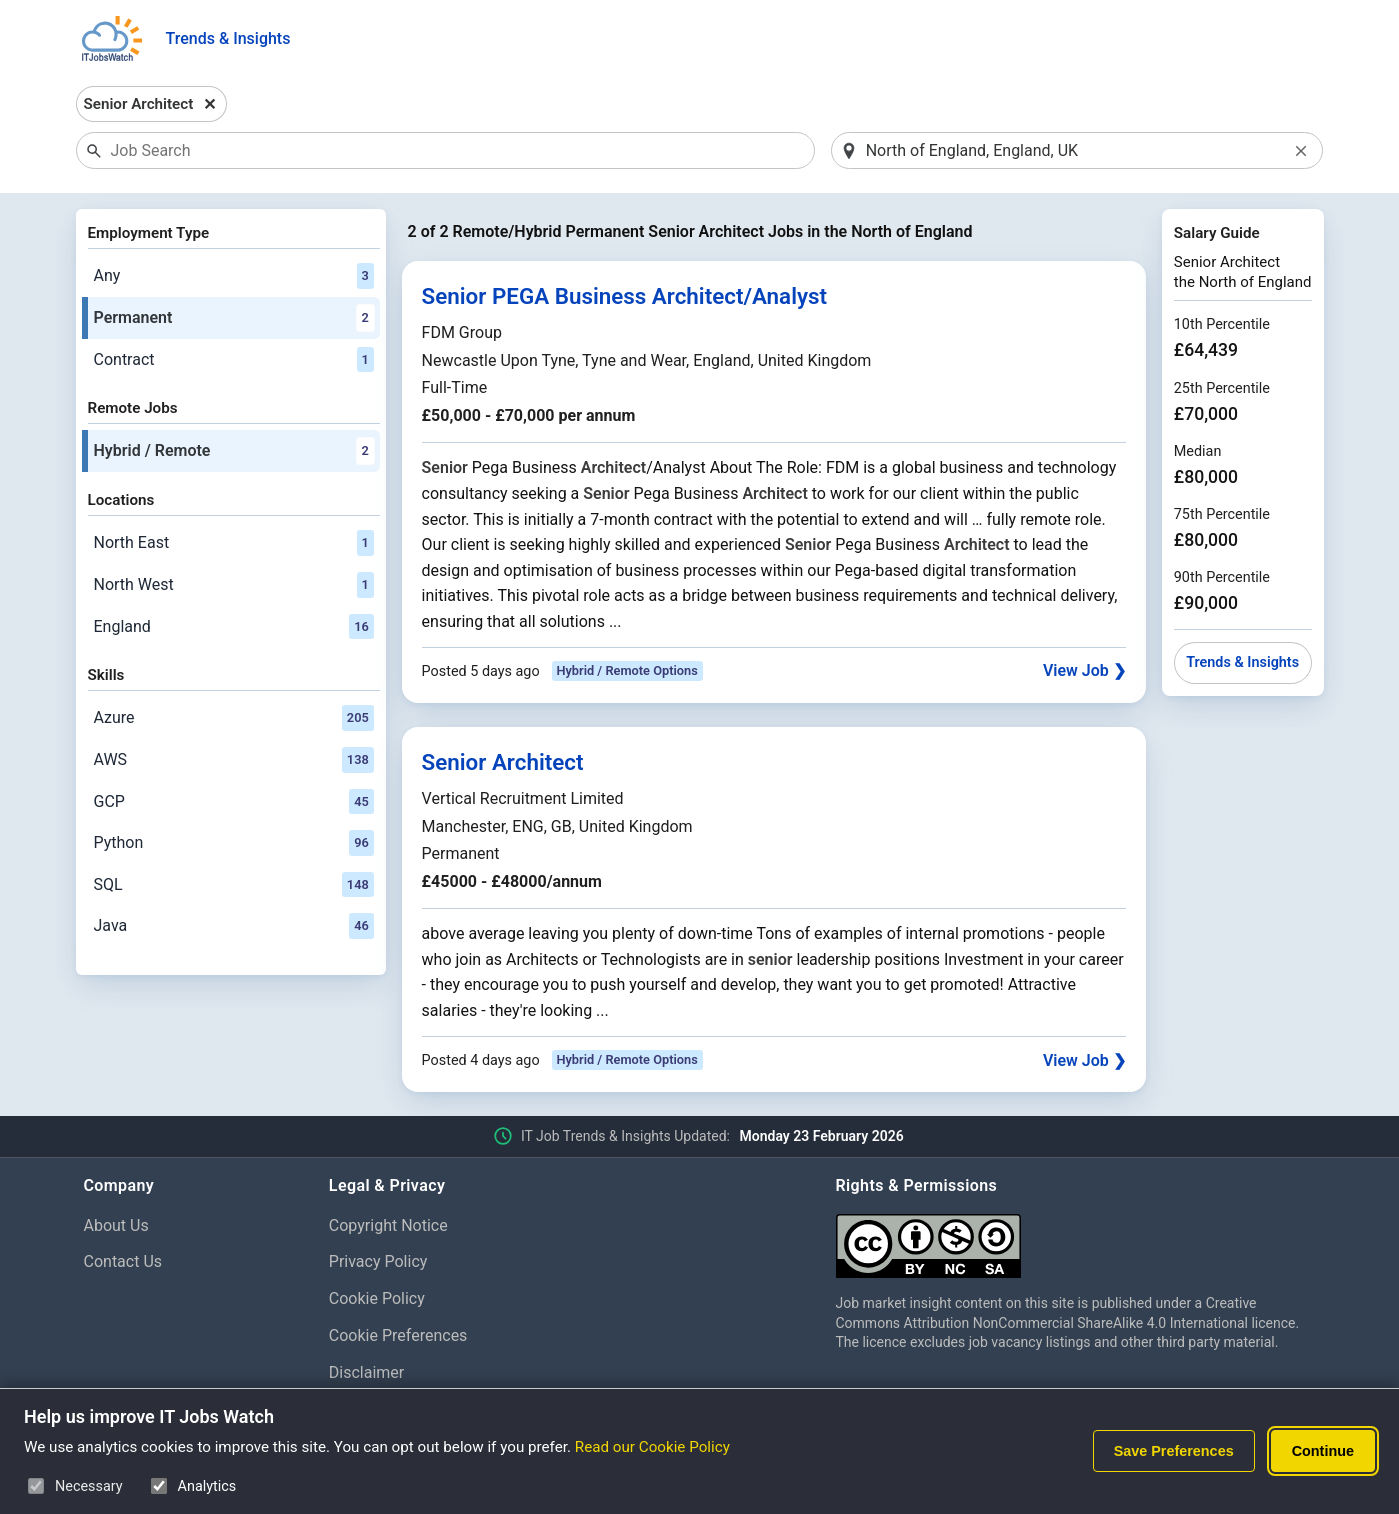 The width and height of the screenshot is (1399, 1514). Describe the element at coordinates (234, 885) in the screenshot. I see `SQL` at that location.